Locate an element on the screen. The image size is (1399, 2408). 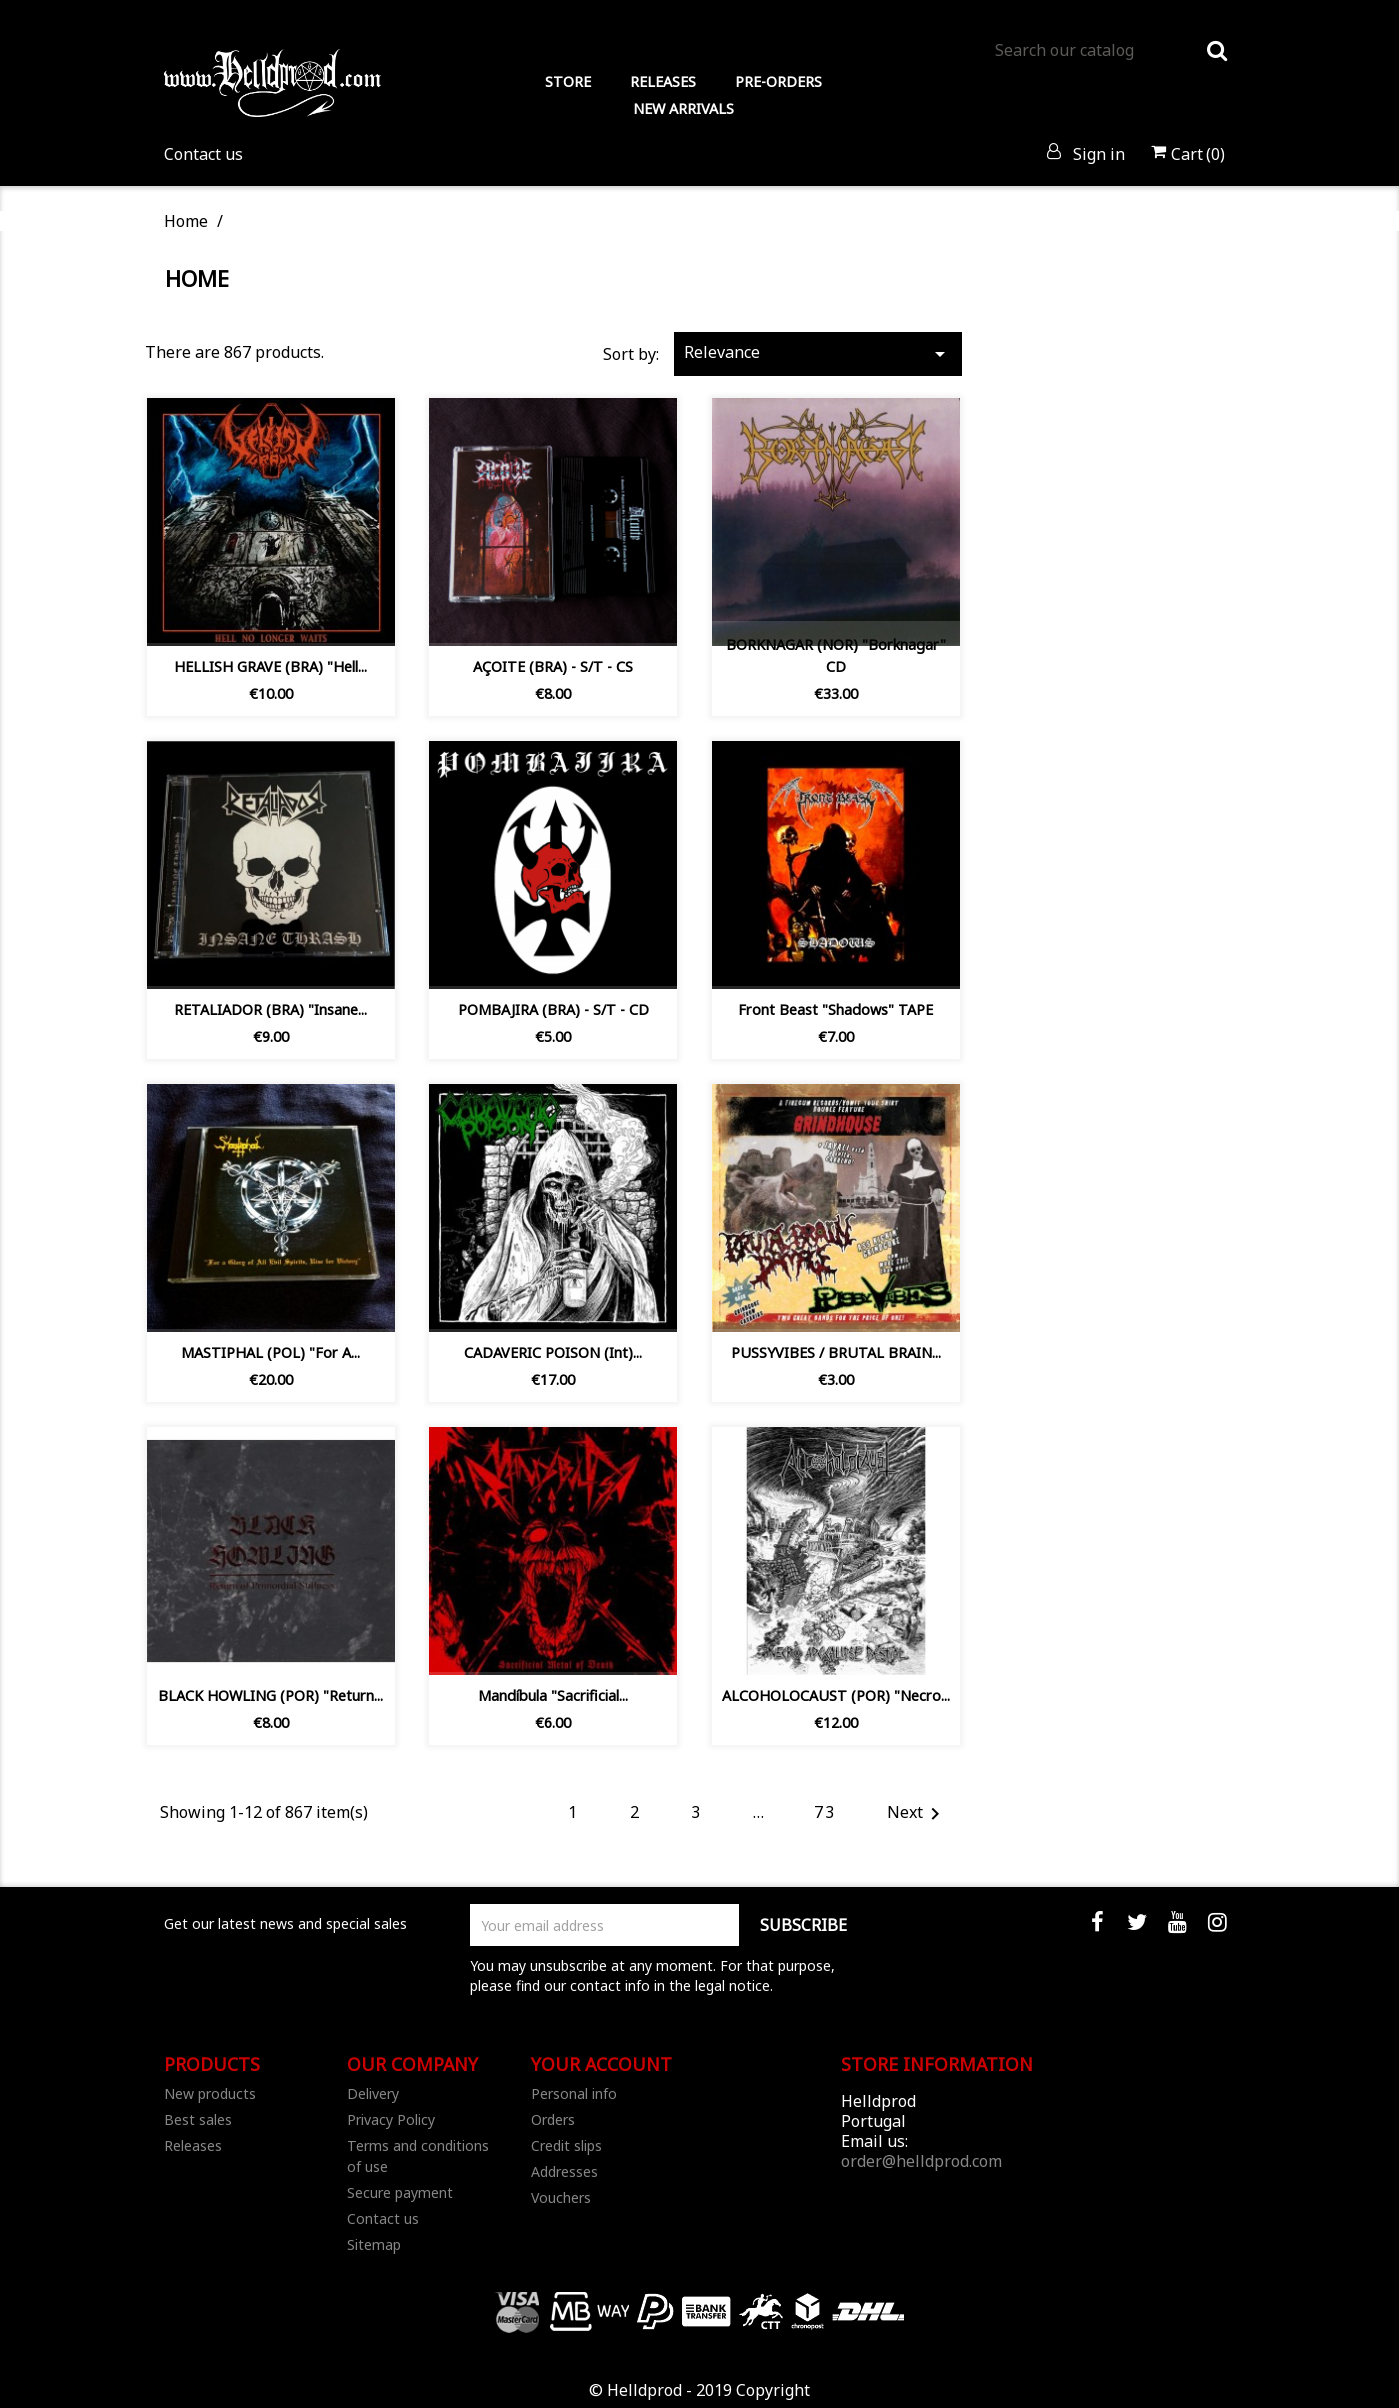
Relevance is located at coordinates (818, 353).